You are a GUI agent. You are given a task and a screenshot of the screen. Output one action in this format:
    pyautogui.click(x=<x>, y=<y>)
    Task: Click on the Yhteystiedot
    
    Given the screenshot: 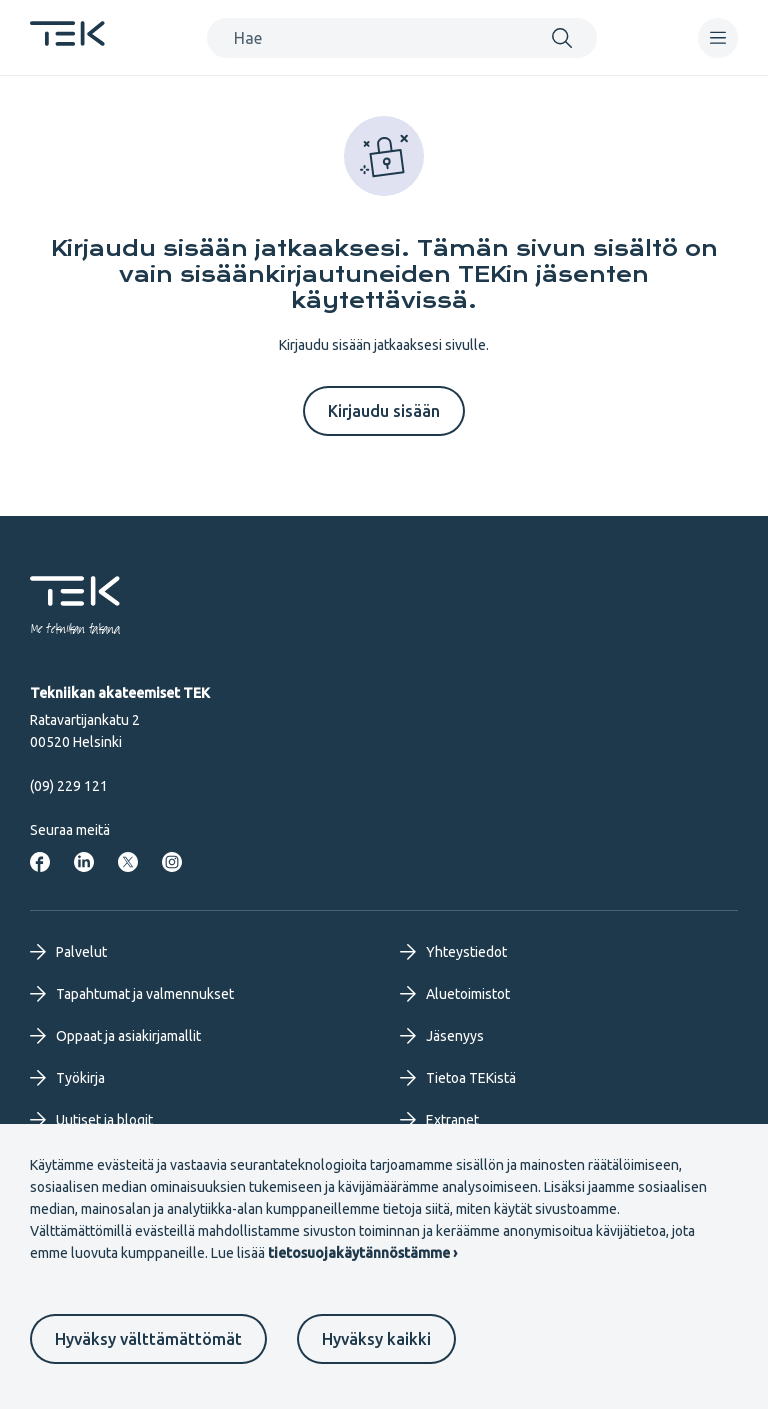 What is the action you would take?
    pyautogui.click(x=453, y=952)
    